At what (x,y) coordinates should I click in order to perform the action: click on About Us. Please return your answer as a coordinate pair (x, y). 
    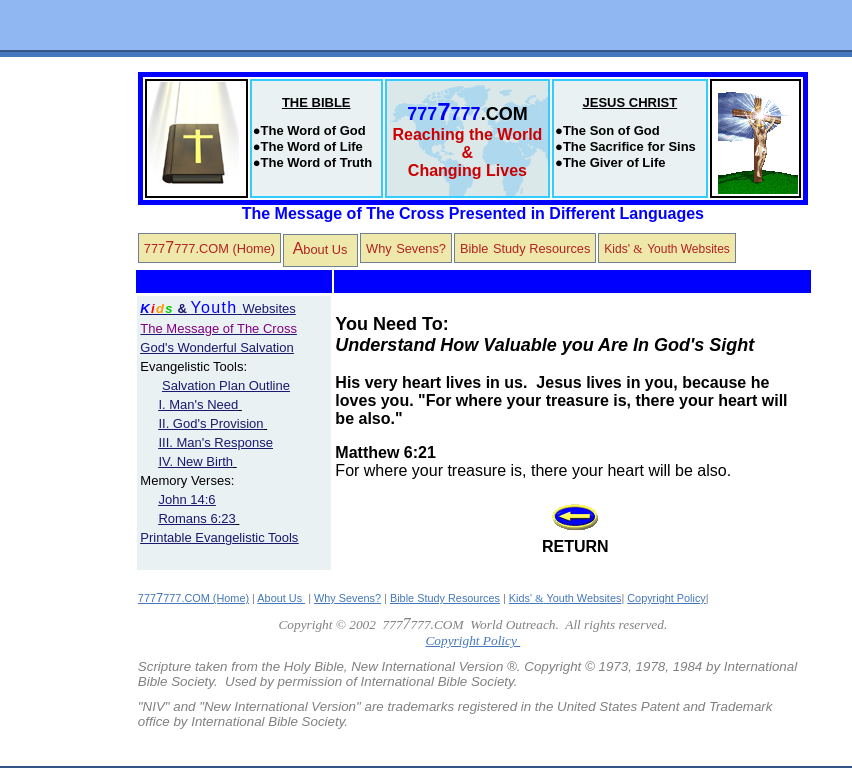
    Looking at the image, I should click on (281, 598).